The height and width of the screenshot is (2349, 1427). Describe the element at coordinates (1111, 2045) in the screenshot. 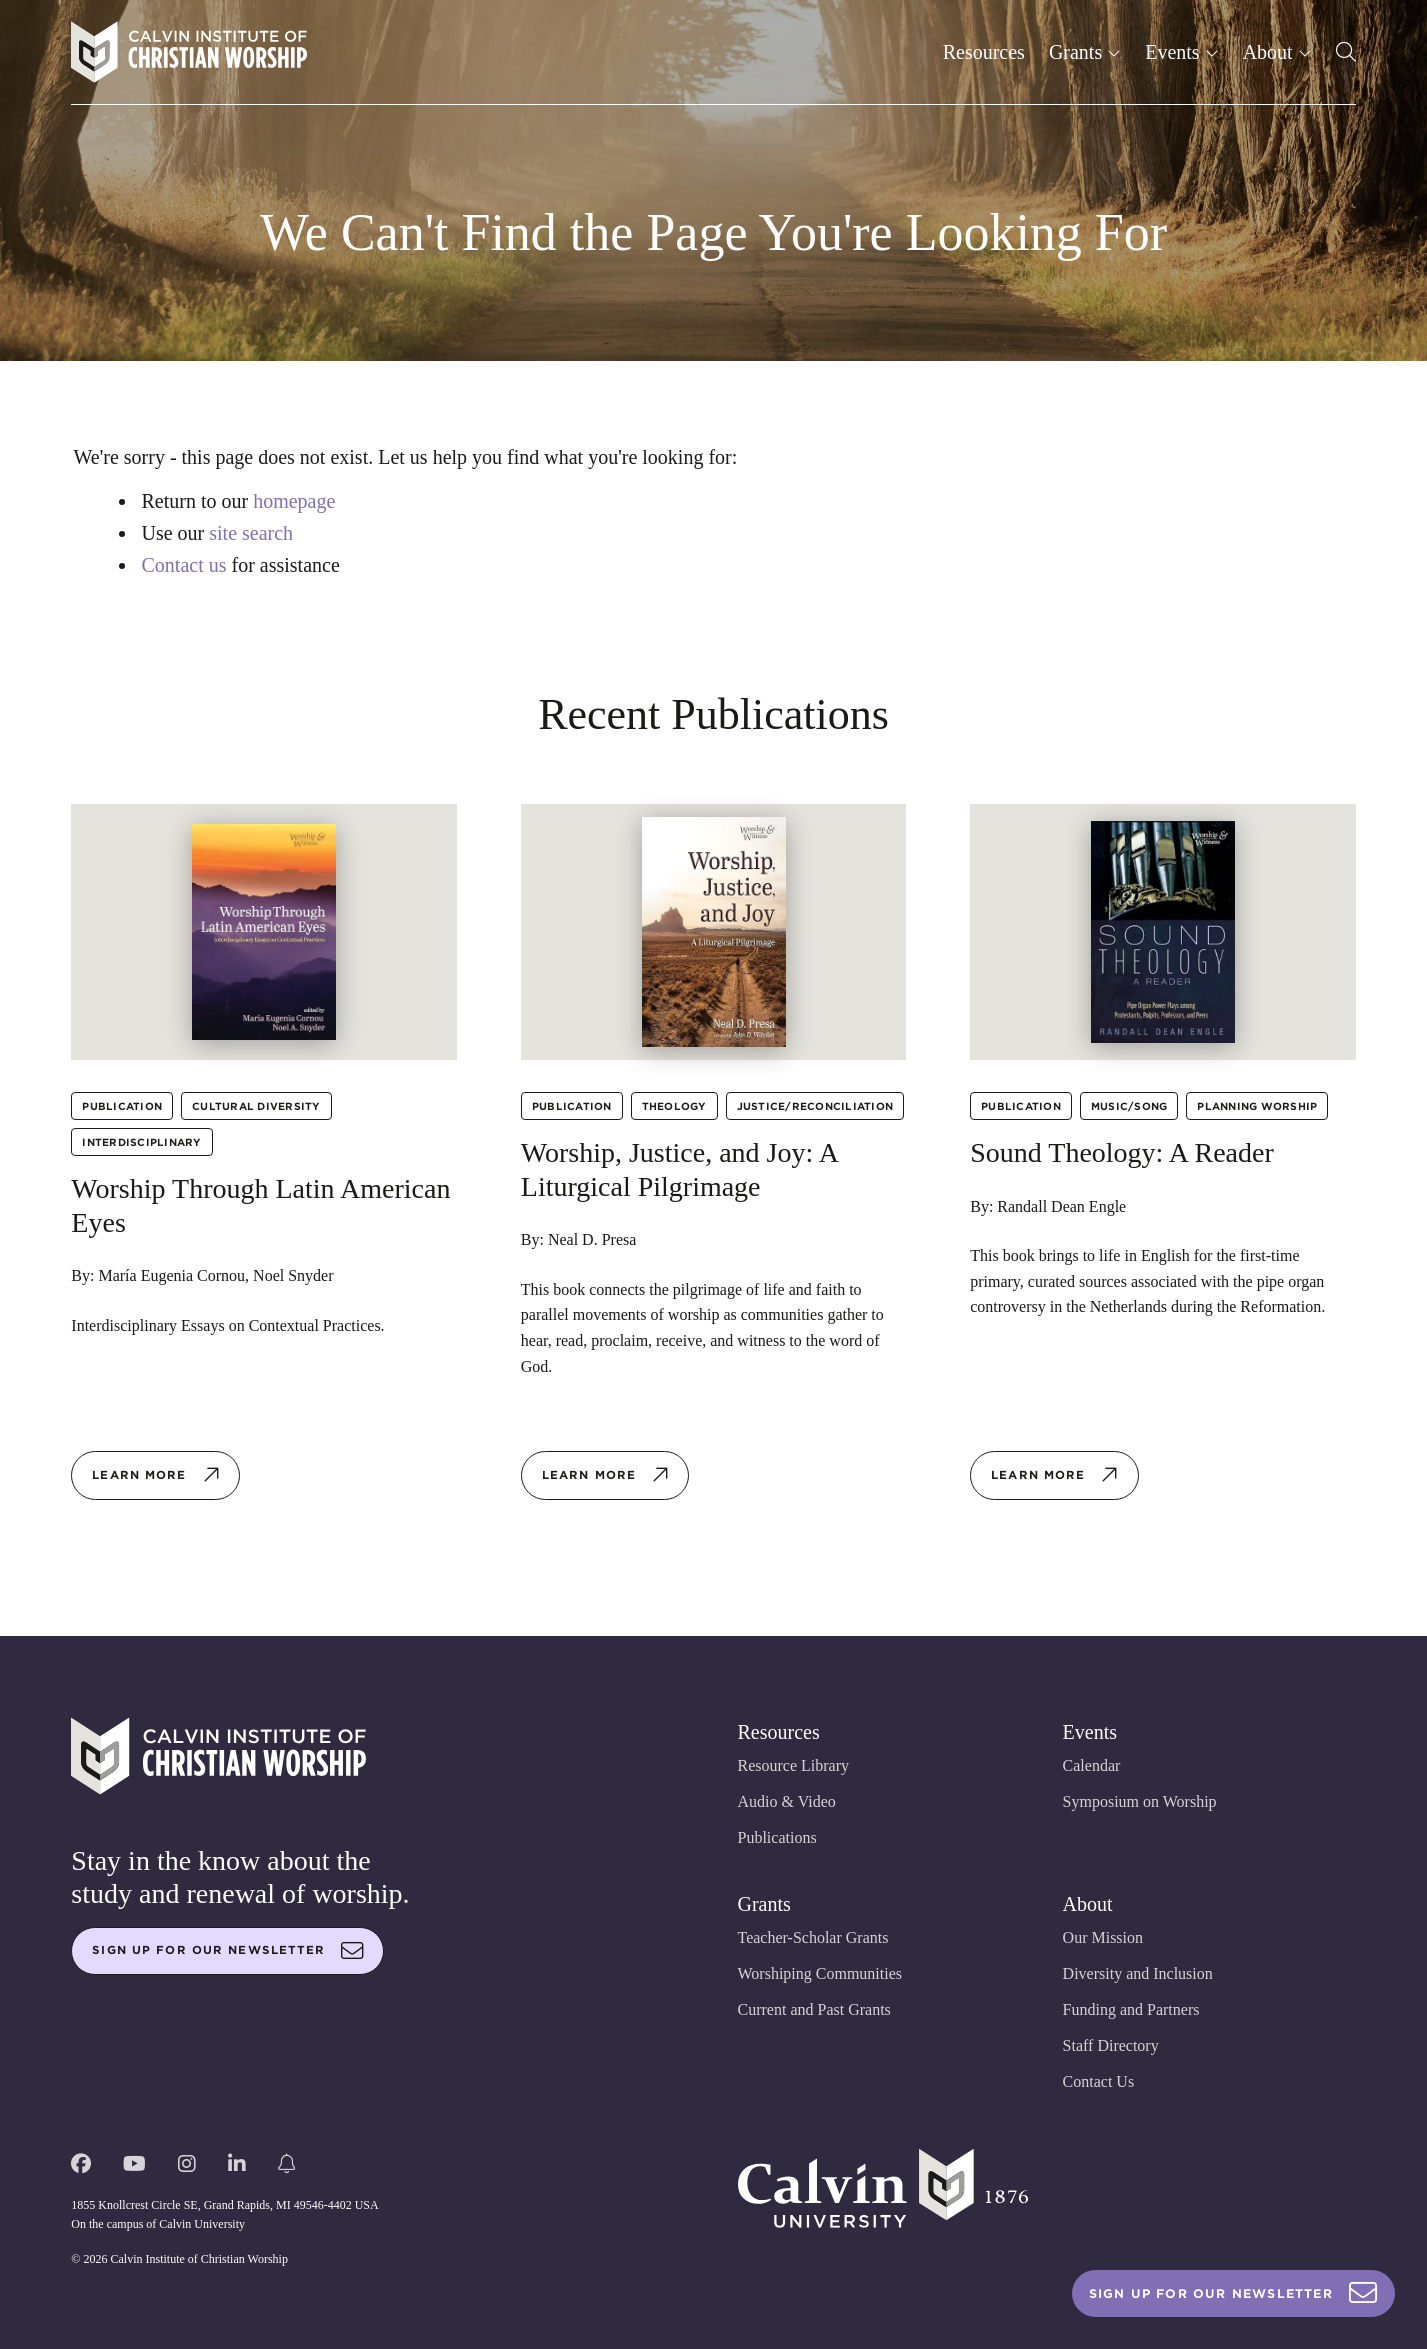

I see `Staff Directory` at that location.